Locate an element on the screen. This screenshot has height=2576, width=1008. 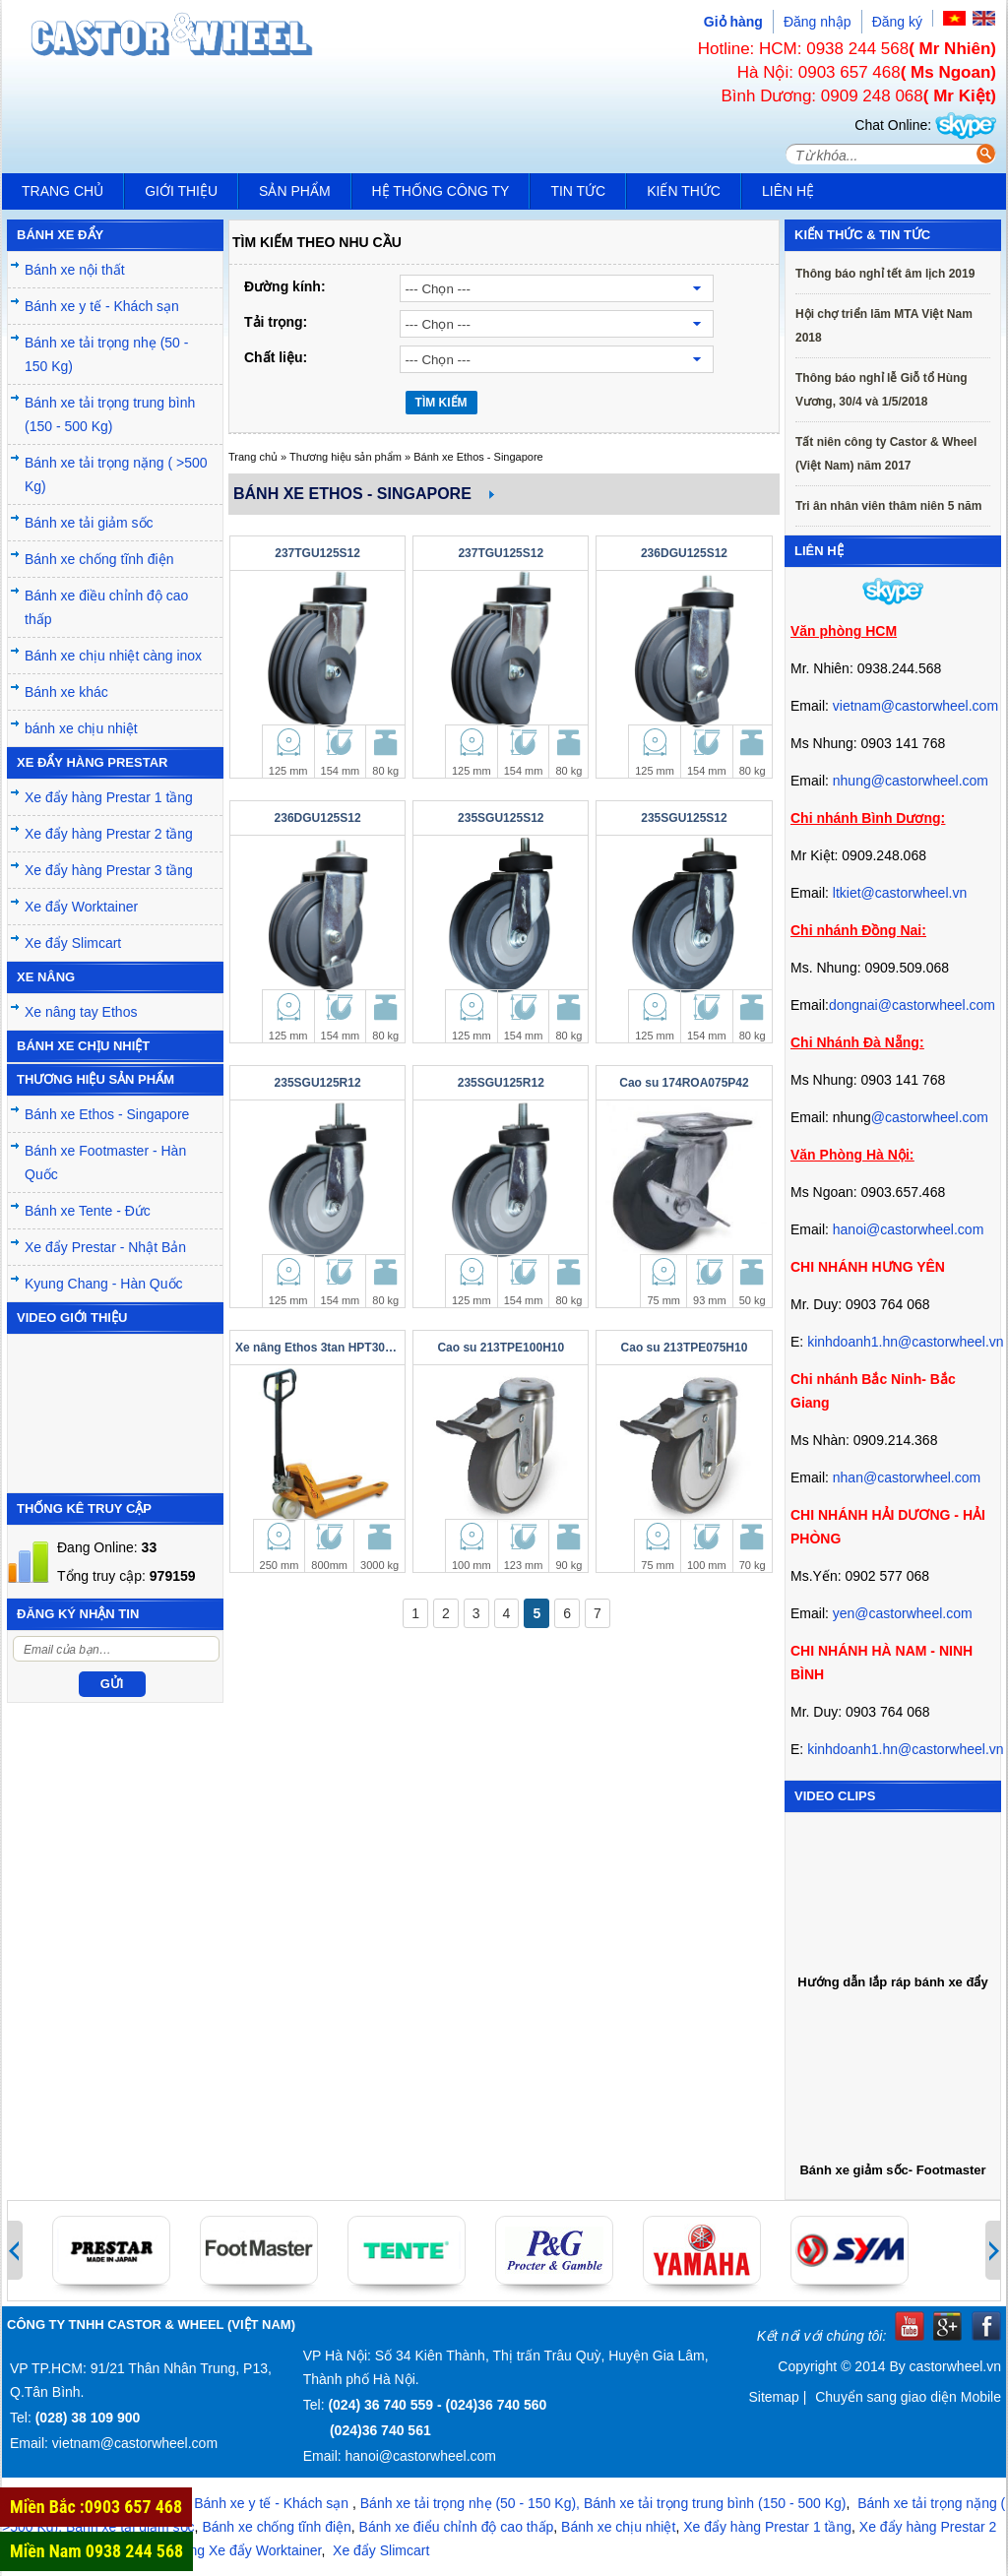
235SGU125R12 is located at coordinates (318, 1083).